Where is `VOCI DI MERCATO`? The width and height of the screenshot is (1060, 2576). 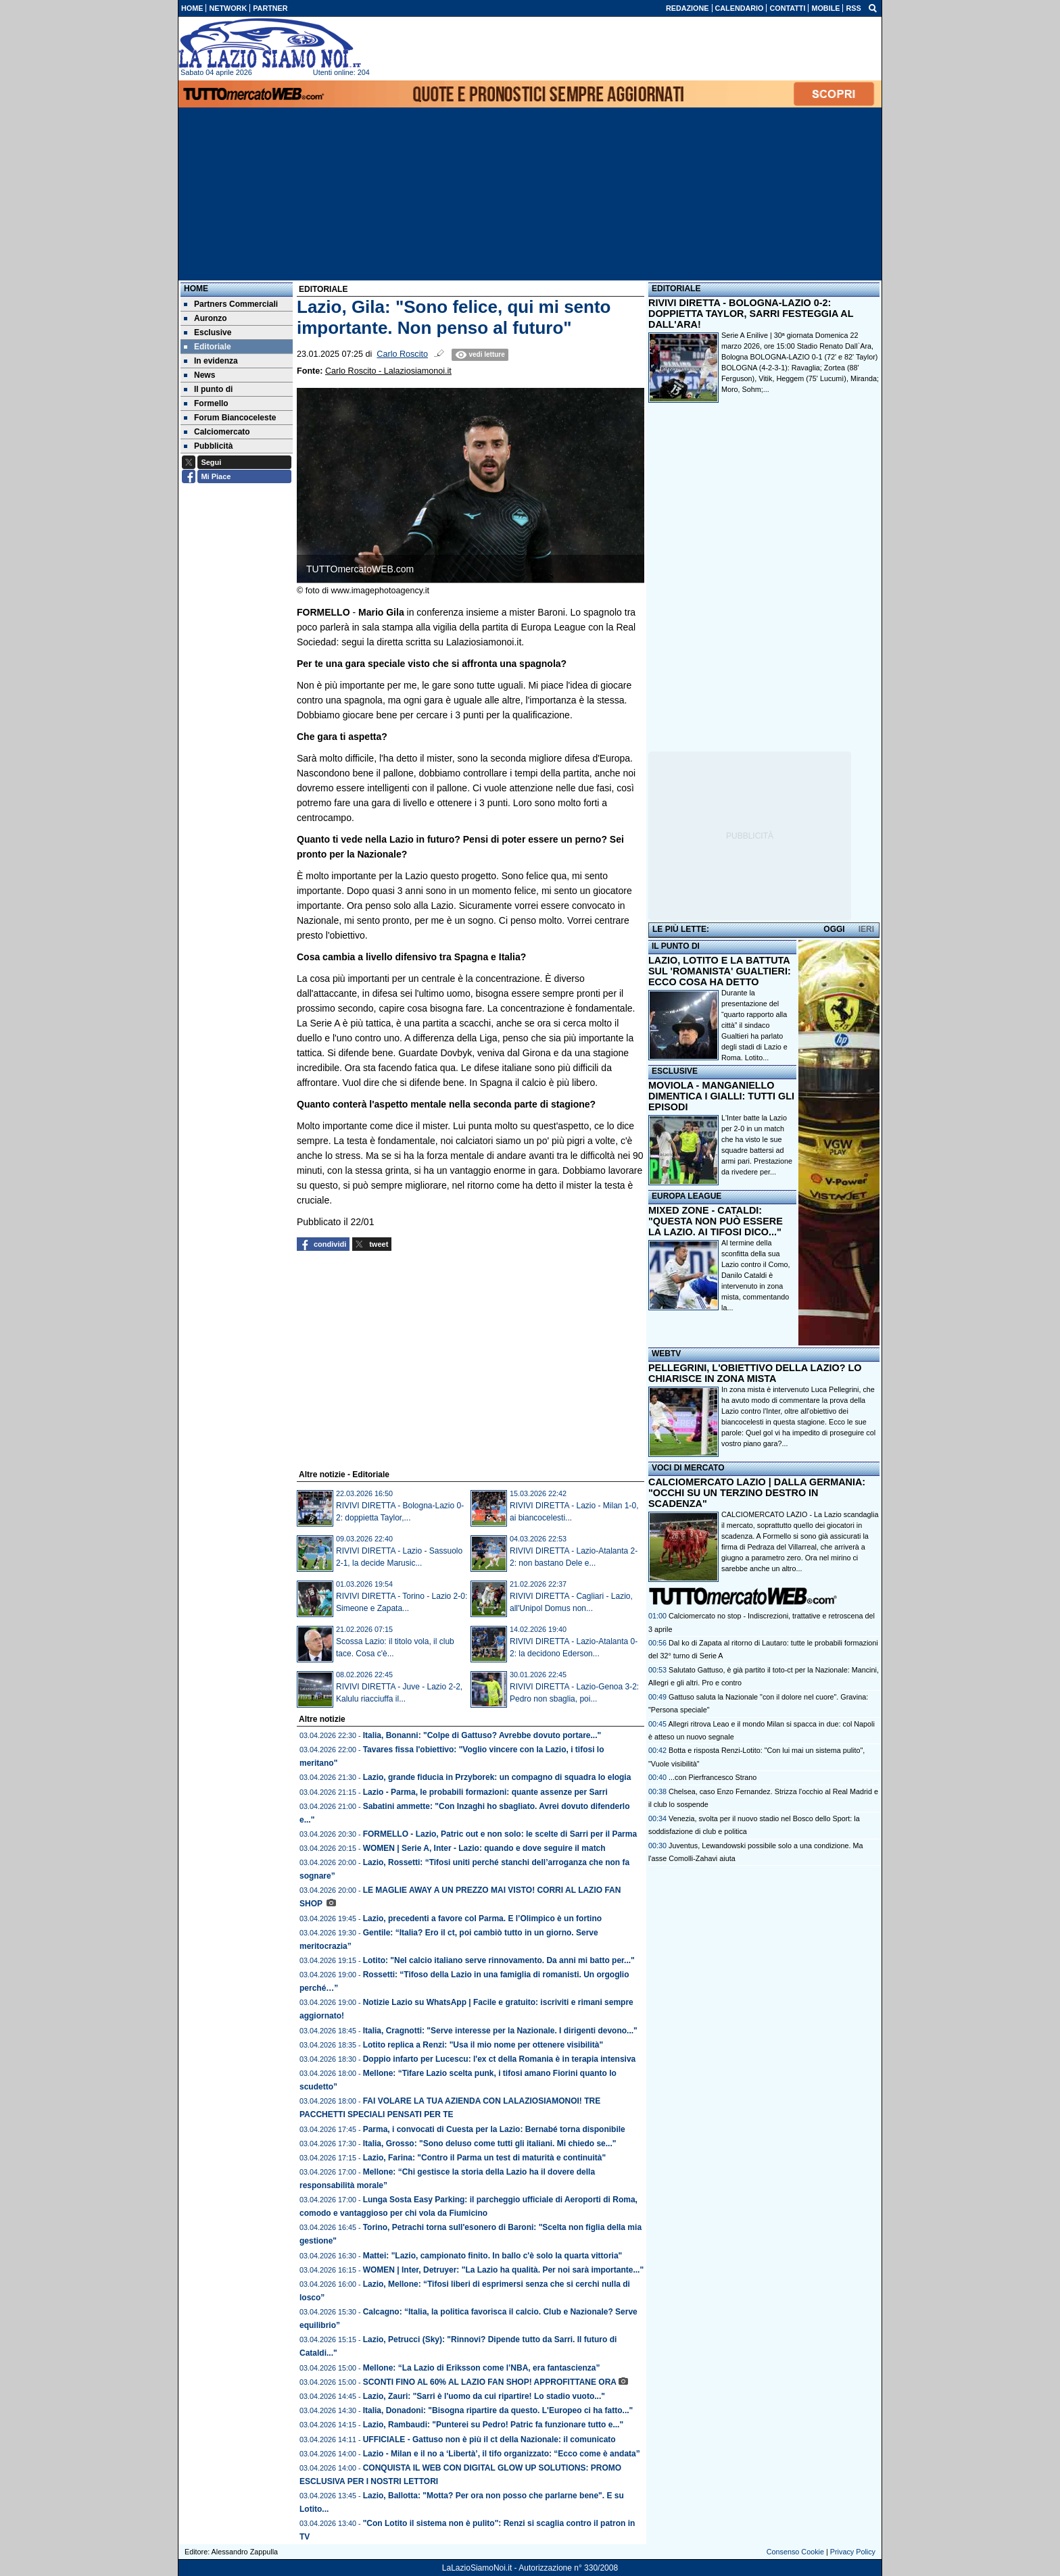
VOCI DI MERCATO is located at coordinates (688, 1467).